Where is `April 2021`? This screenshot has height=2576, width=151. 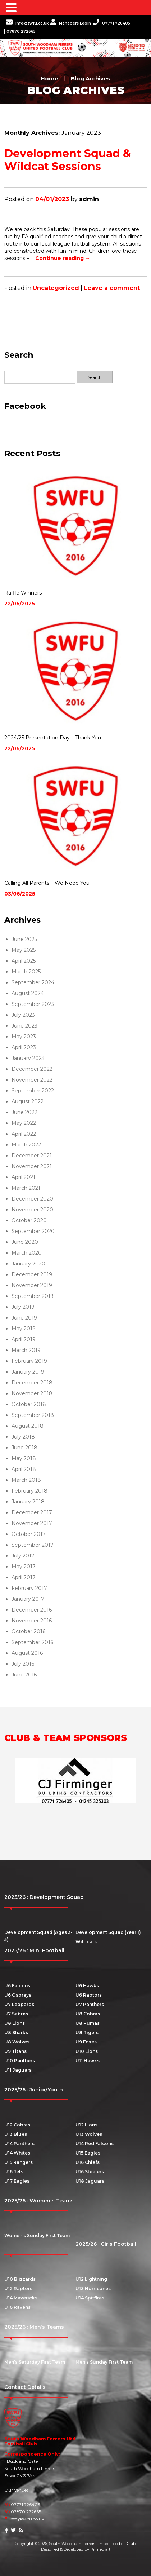
April 2021 is located at coordinates (23, 1177).